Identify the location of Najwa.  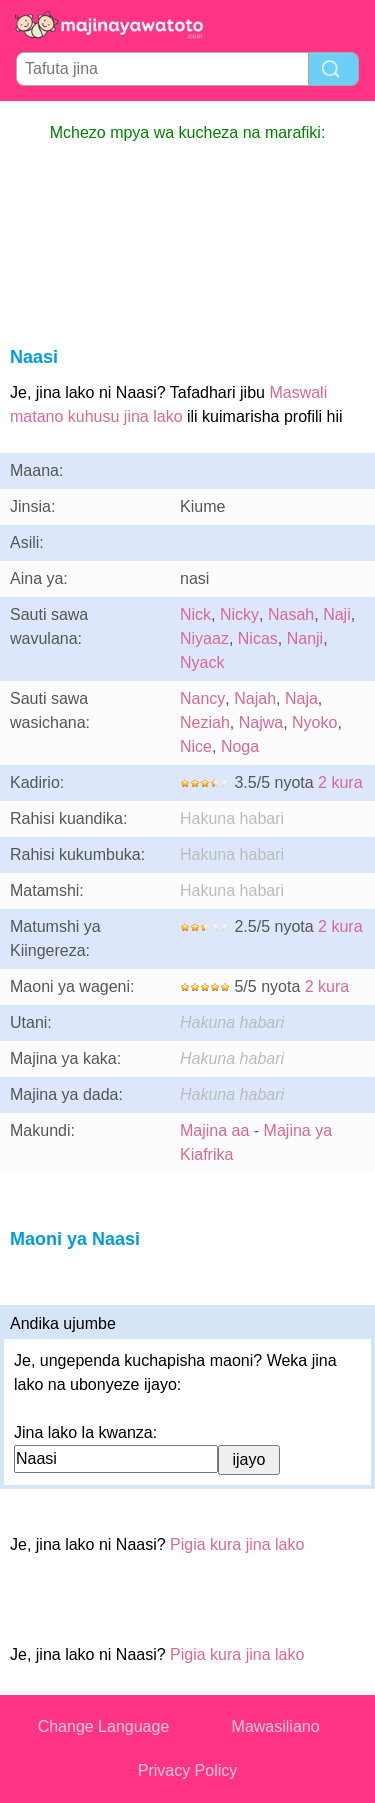
(261, 722).